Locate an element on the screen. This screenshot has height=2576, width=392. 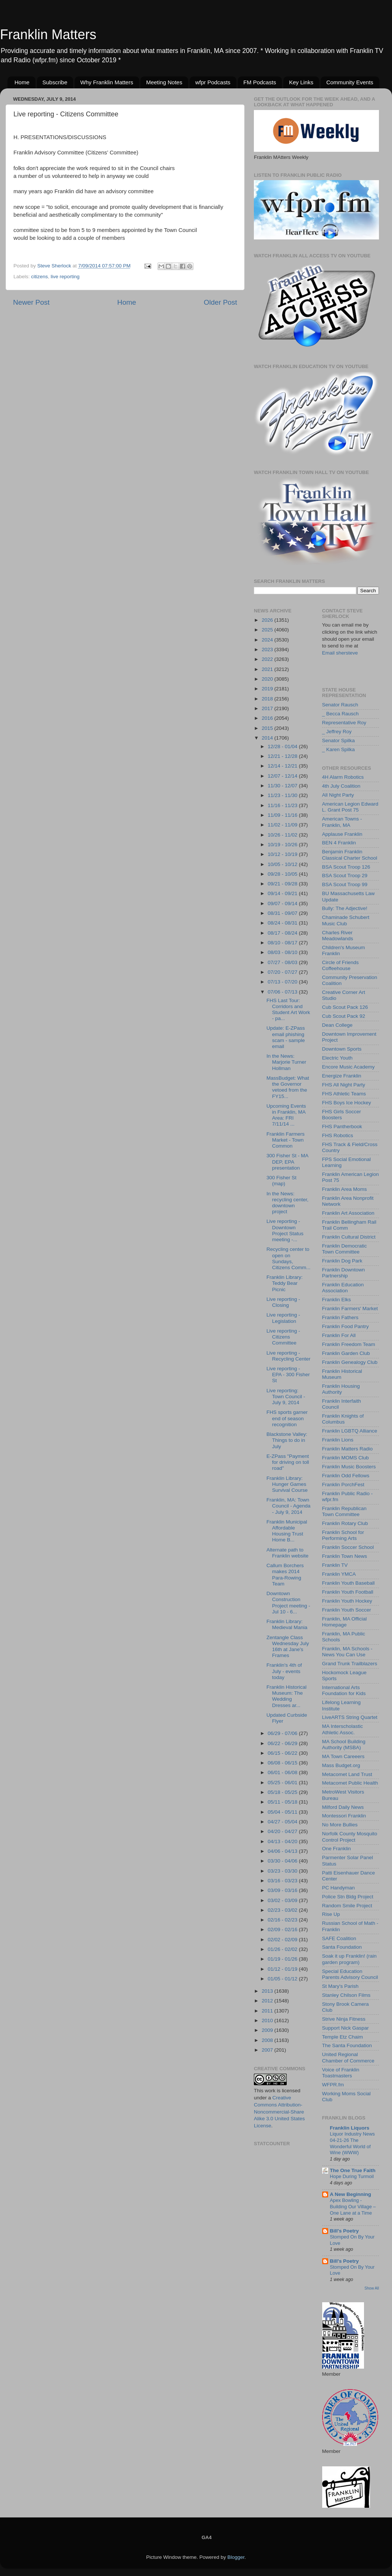
Franklin Historical Museum: The Wedding Dresses ar... is located at coordinates (287, 1696).